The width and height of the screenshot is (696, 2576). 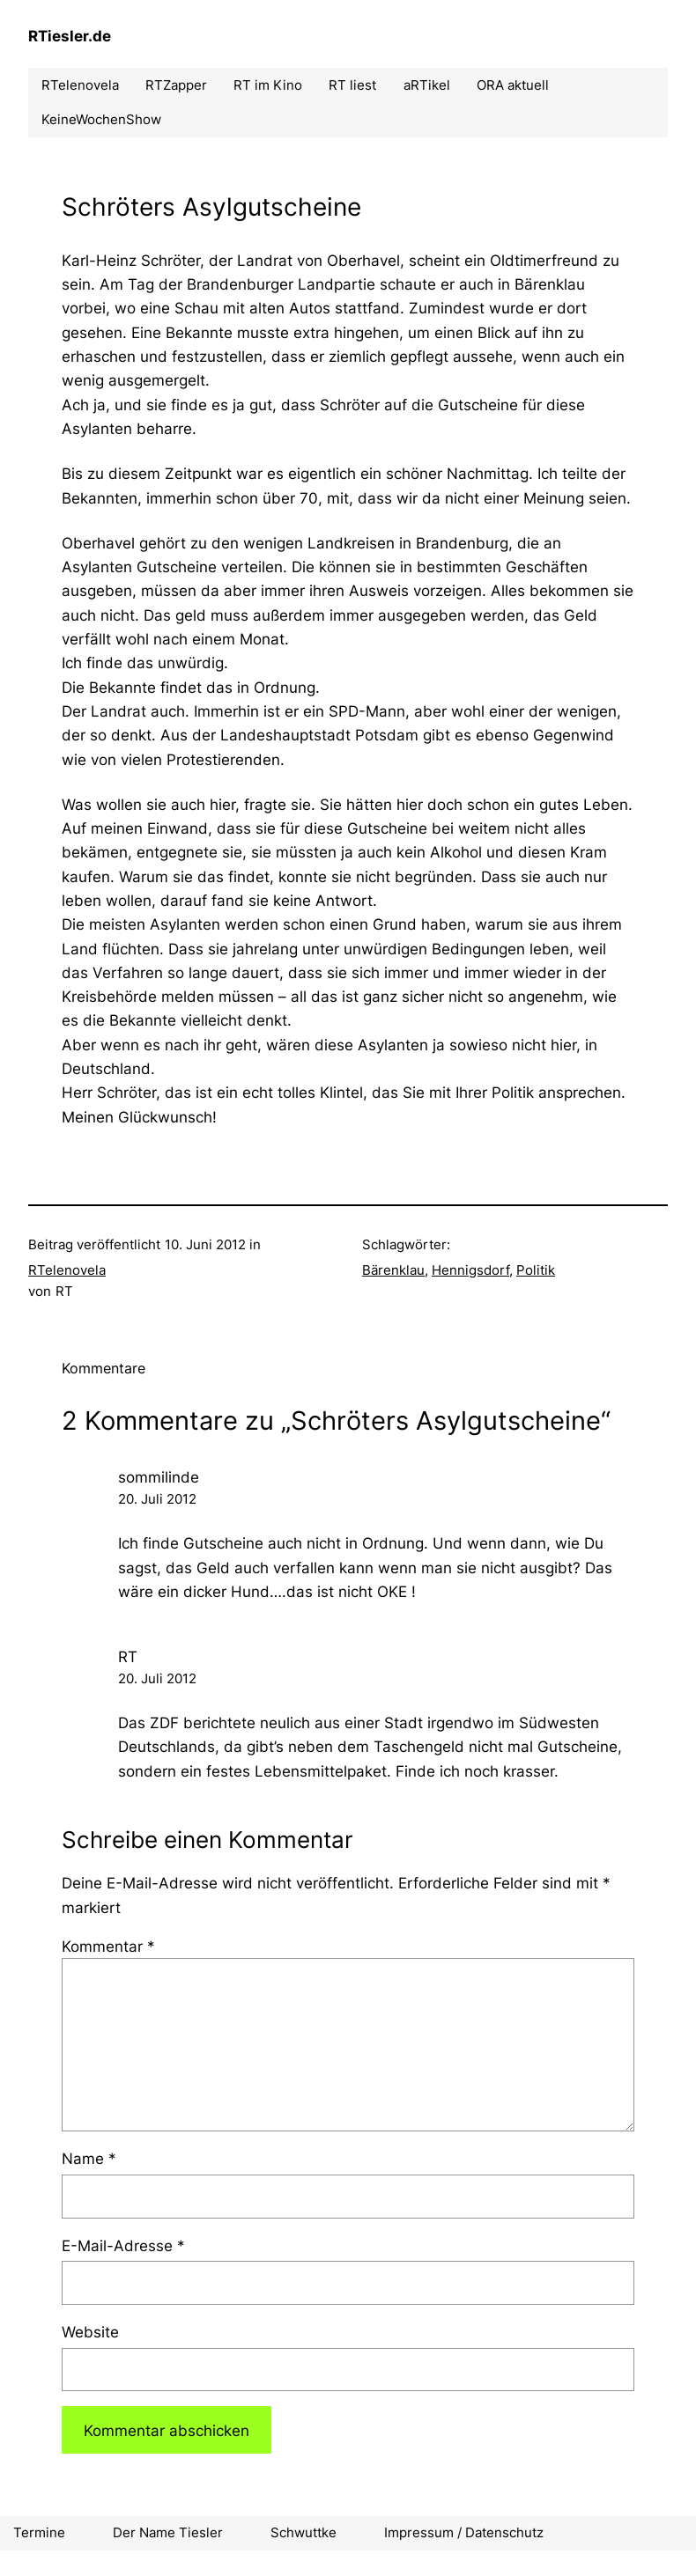 I want to click on Politik, so click(x=535, y=1270).